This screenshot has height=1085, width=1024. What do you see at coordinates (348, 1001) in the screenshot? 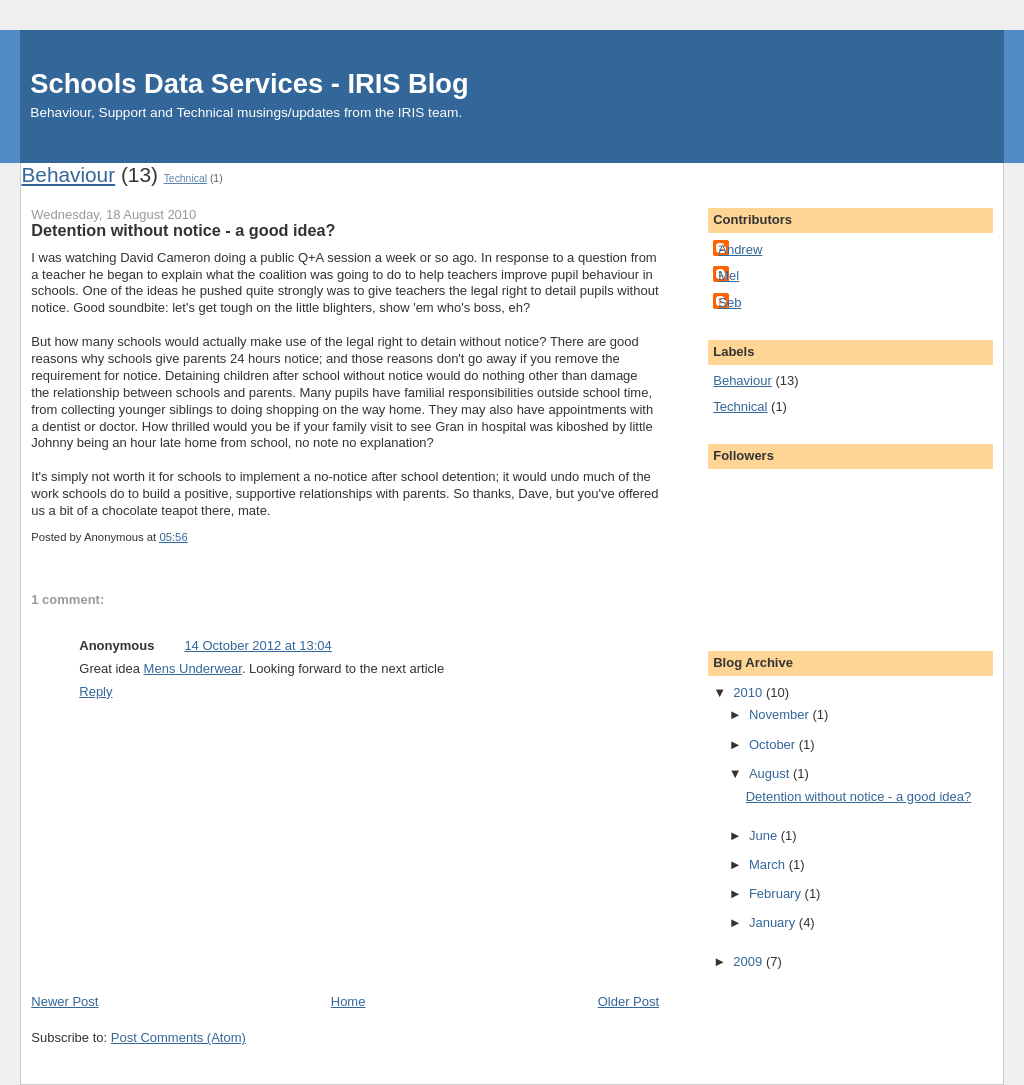
I see `Home` at bounding box center [348, 1001].